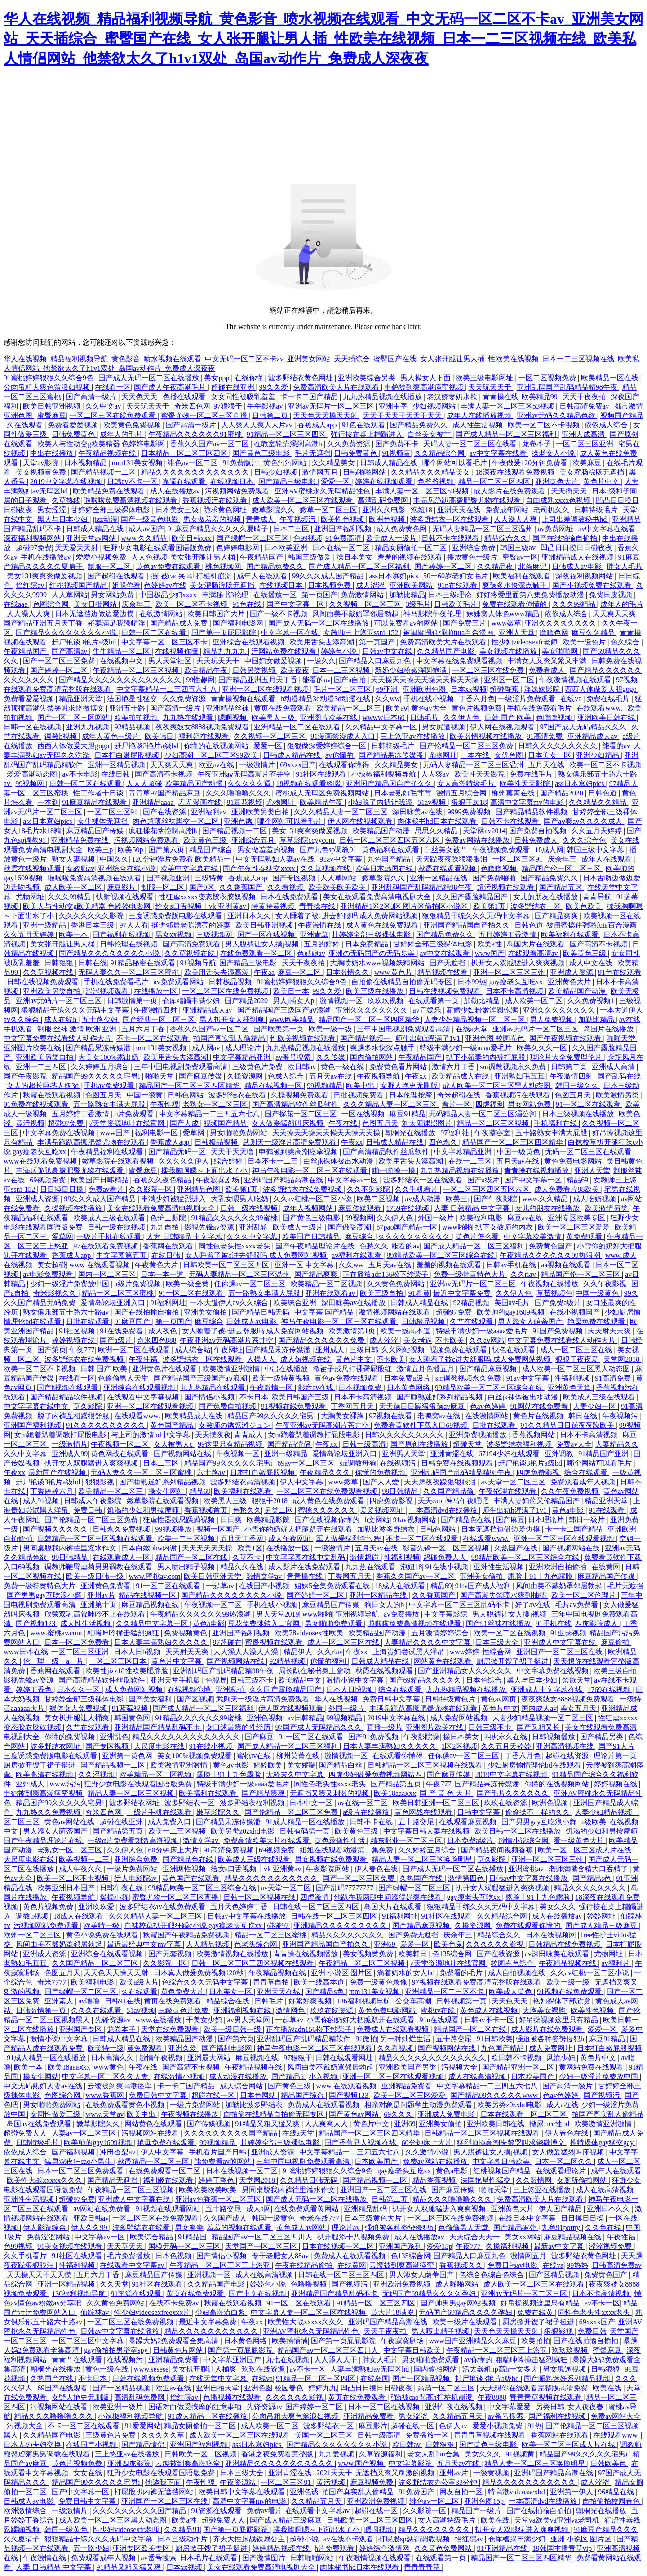 This screenshot has height=2576, width=647. Describe the element at coordinates (492, 2473) in the screenshot. I see `一级黄视频` at that location.